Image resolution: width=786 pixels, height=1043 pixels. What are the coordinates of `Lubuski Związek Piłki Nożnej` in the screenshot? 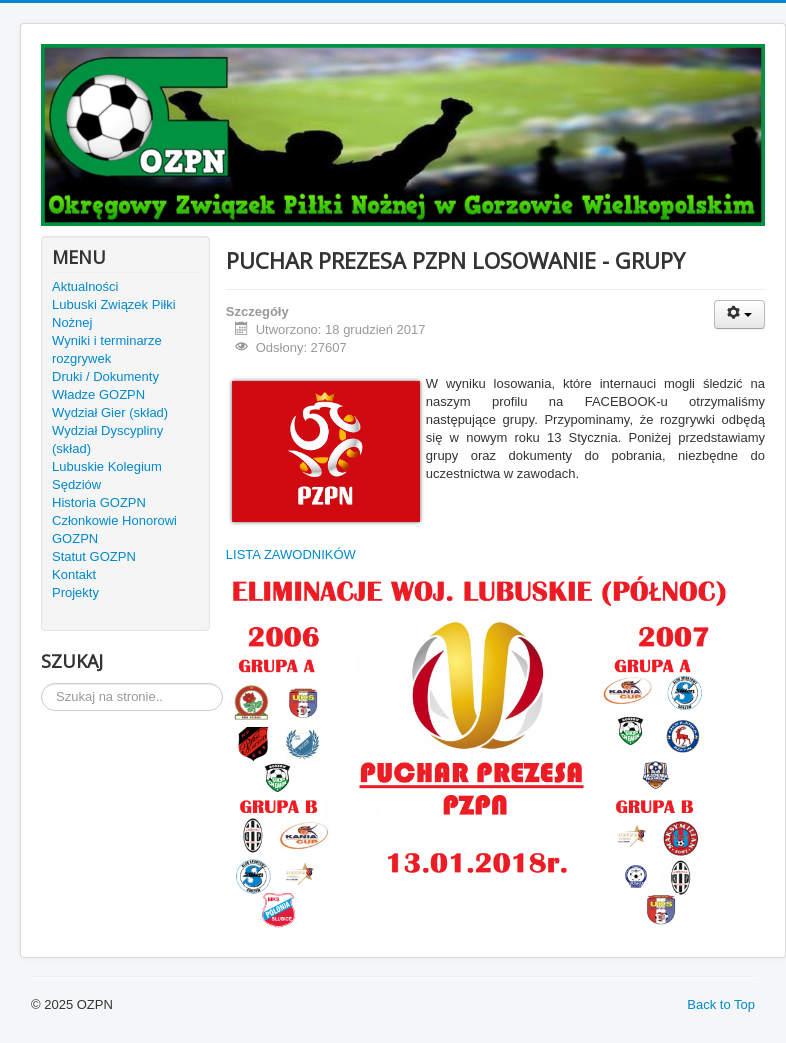 It's located at (114, 313).